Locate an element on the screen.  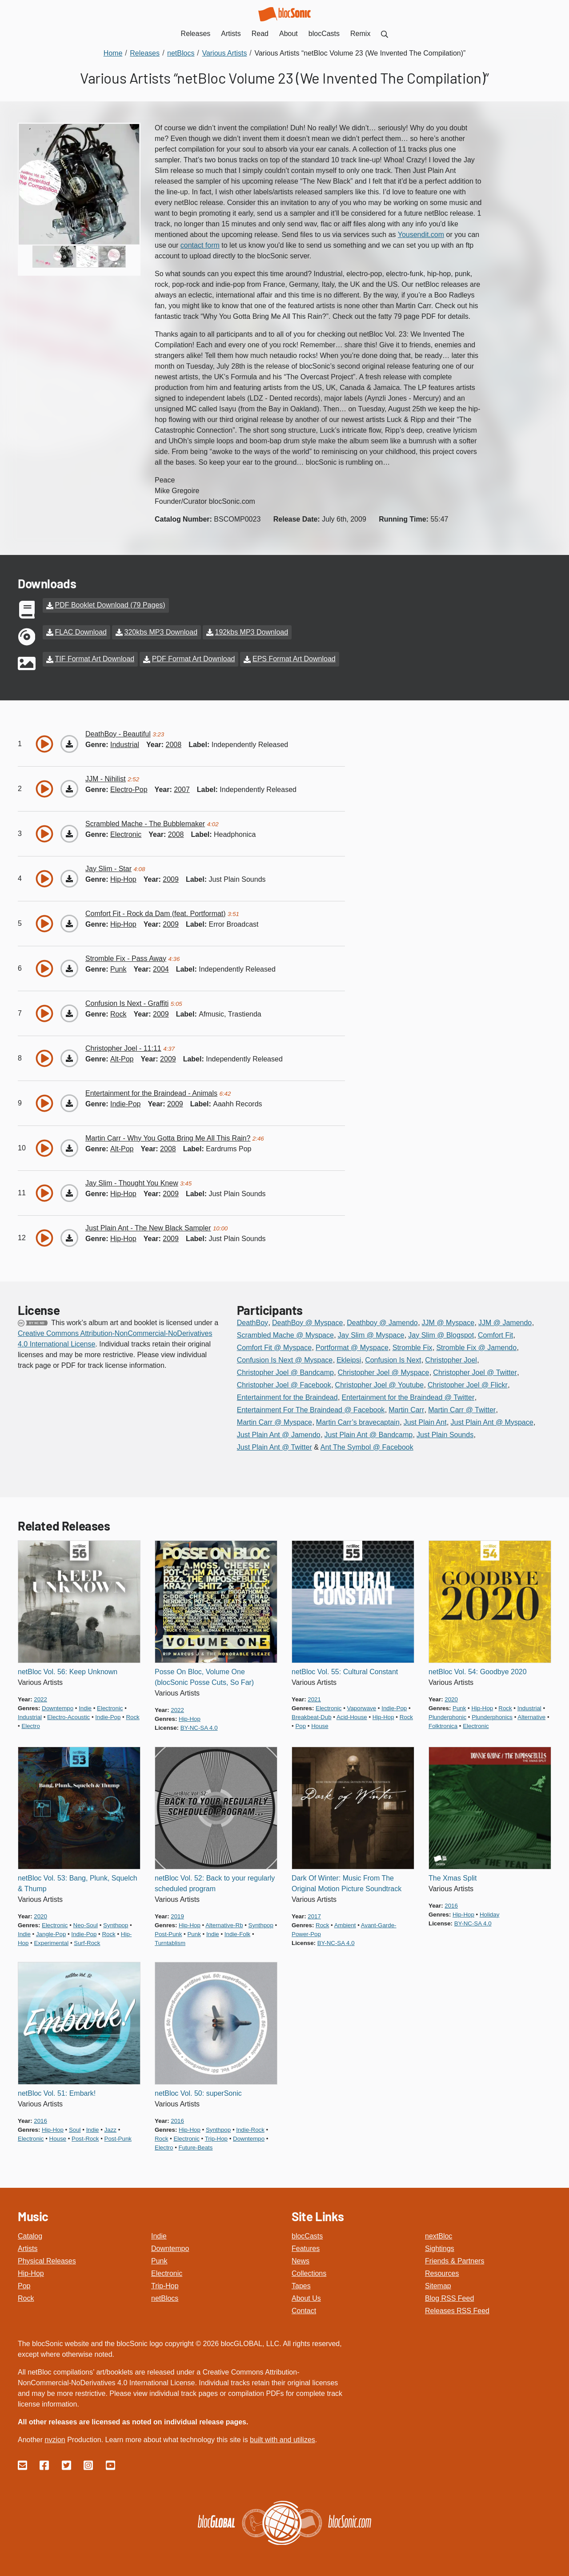
trip-hop is located at coordinates (216, 2137).